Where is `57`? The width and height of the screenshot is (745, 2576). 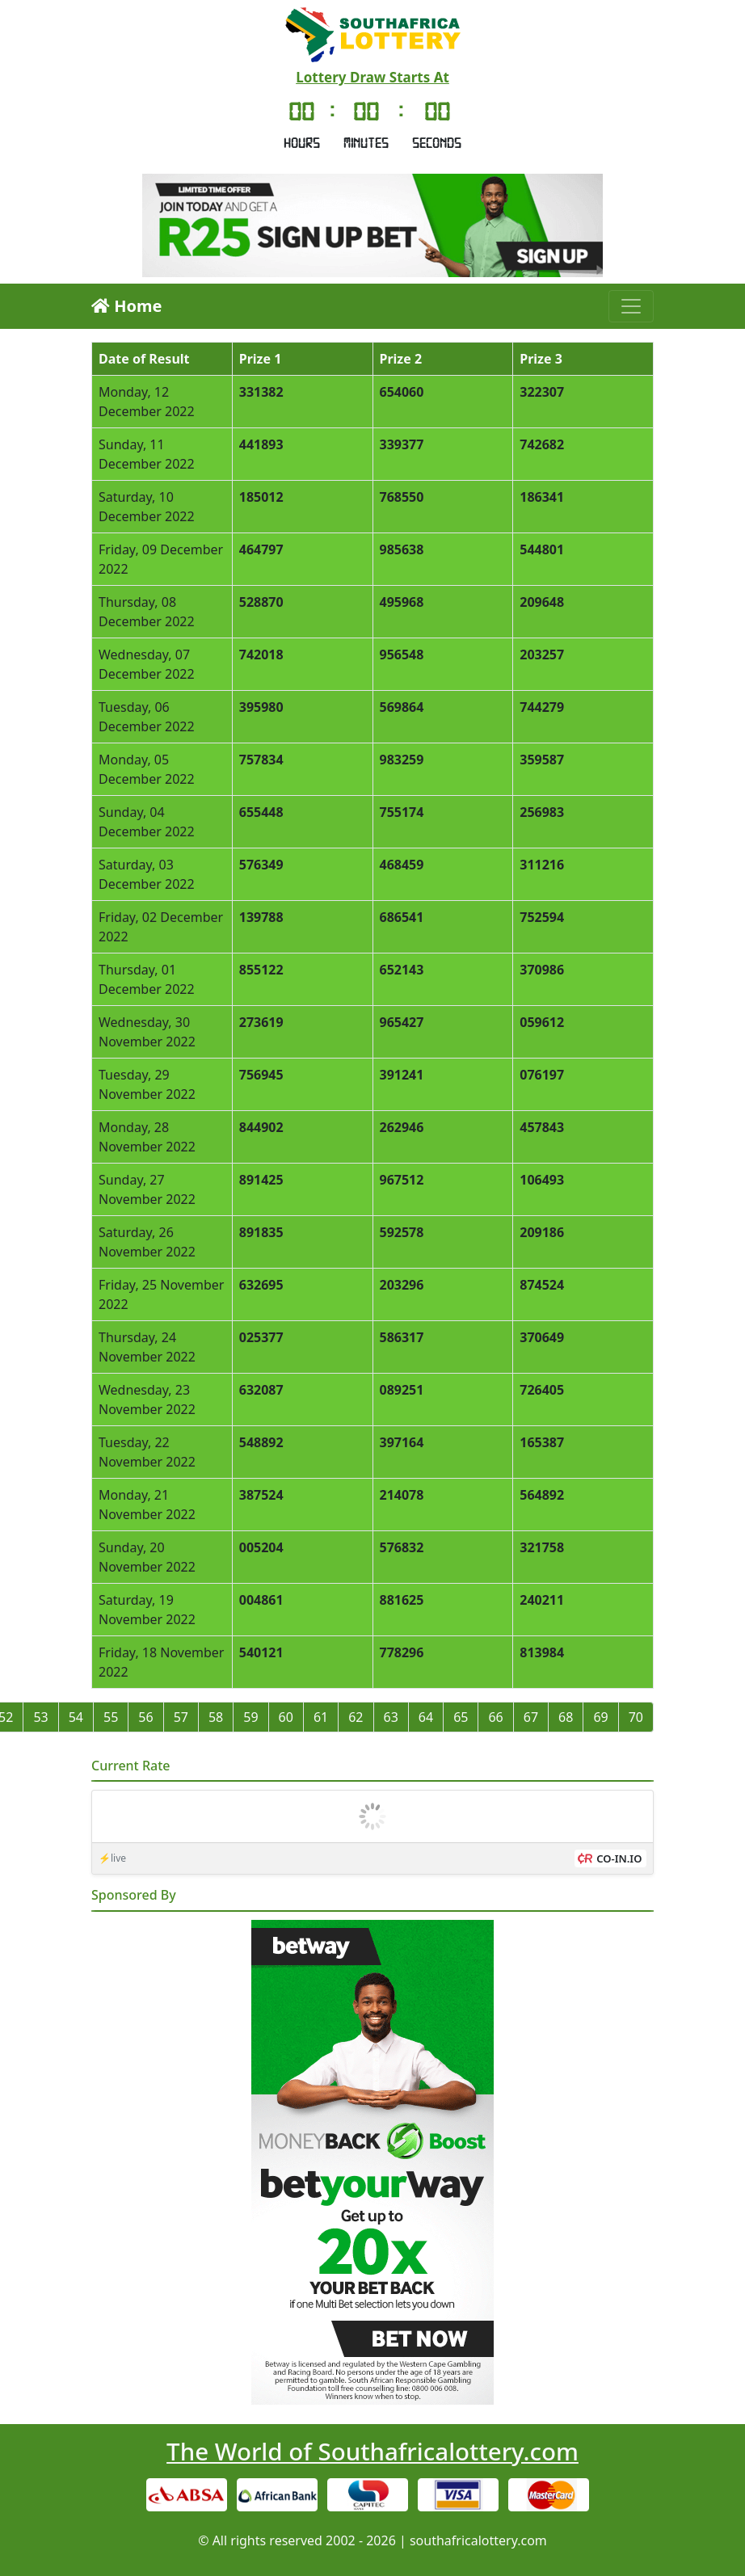
57 is located at coordinates (181, 1717).